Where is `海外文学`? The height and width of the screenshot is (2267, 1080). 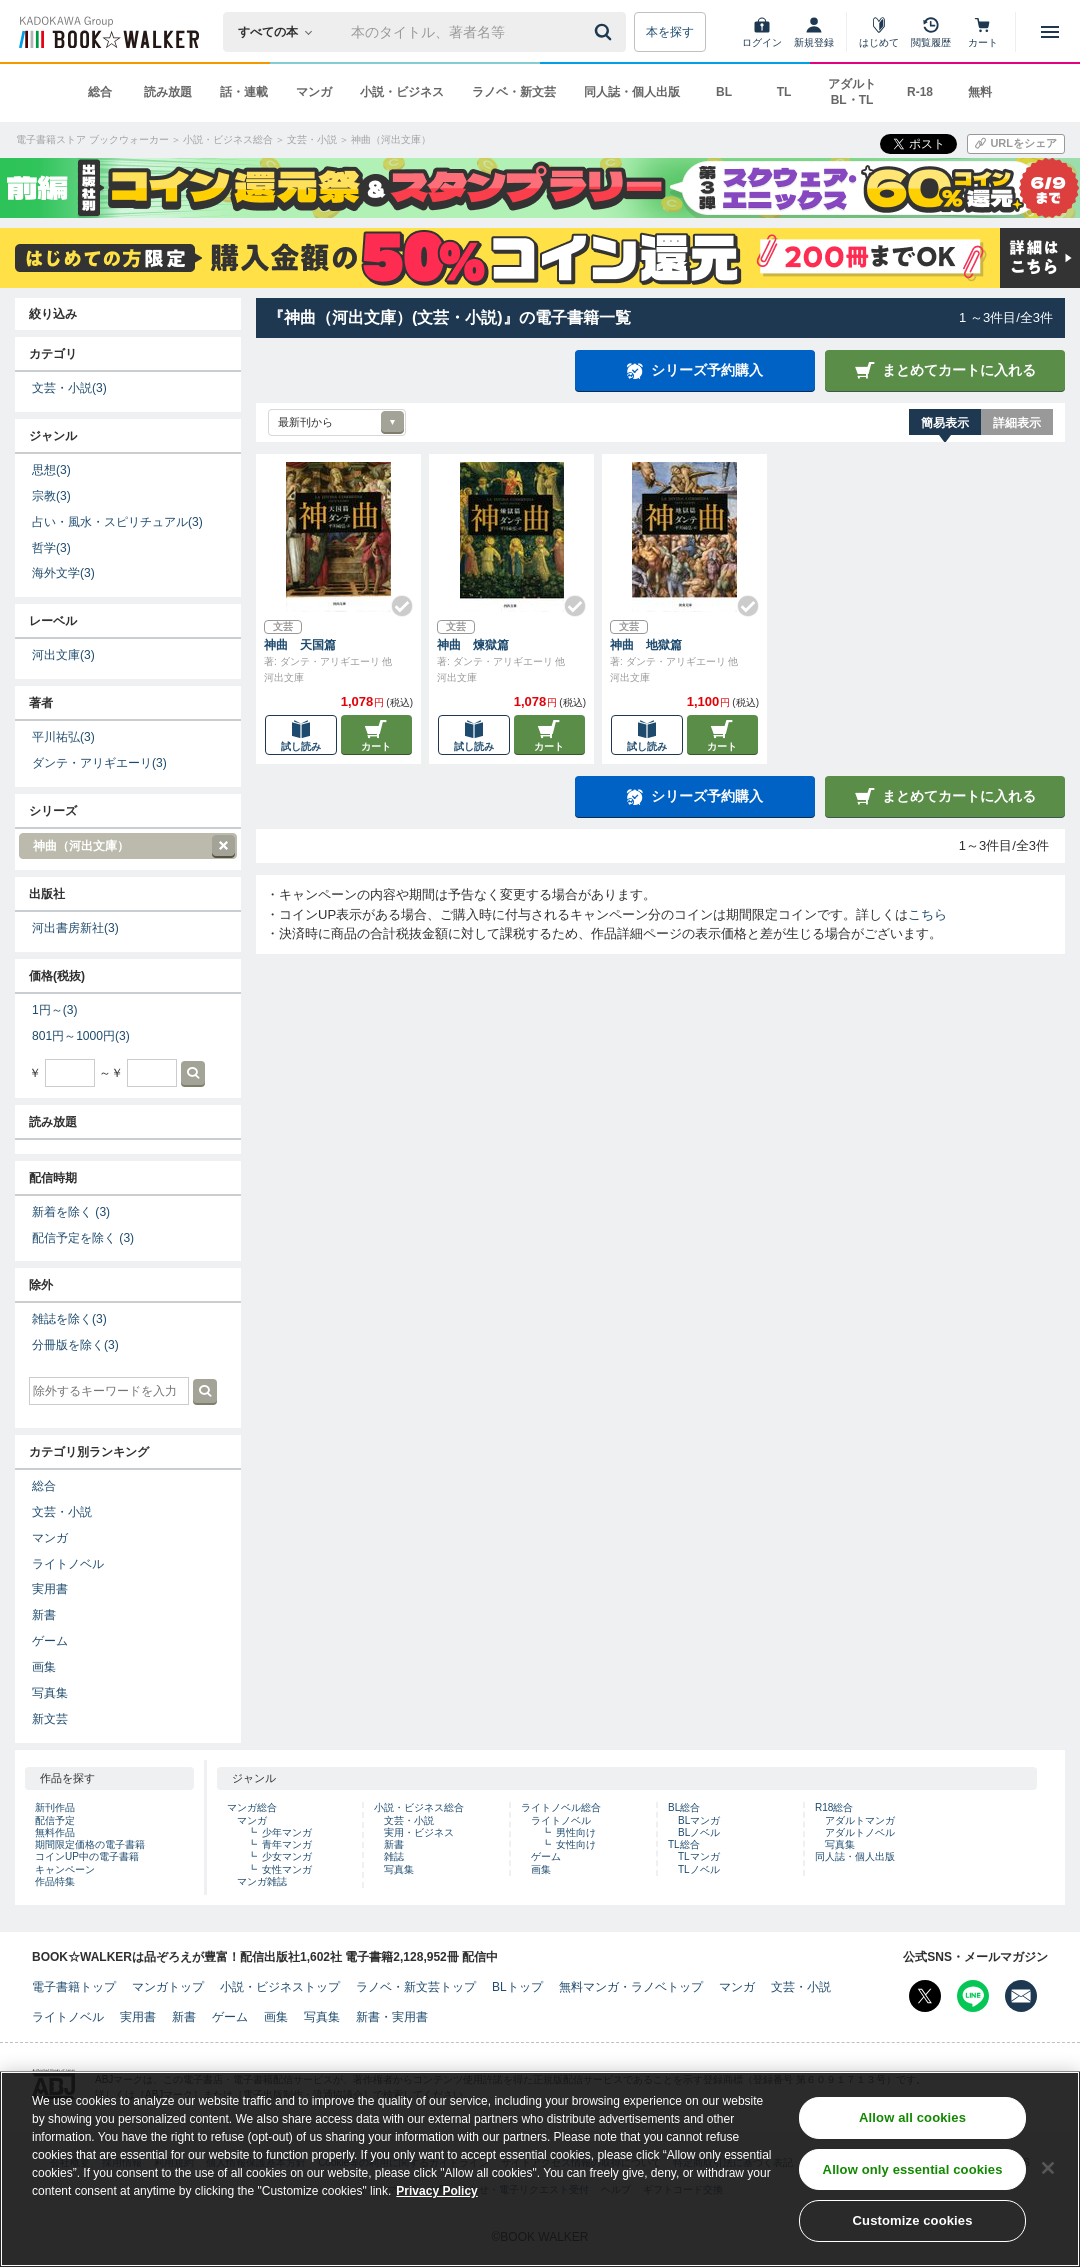
海外文学 is located at coordinates (63, 573).